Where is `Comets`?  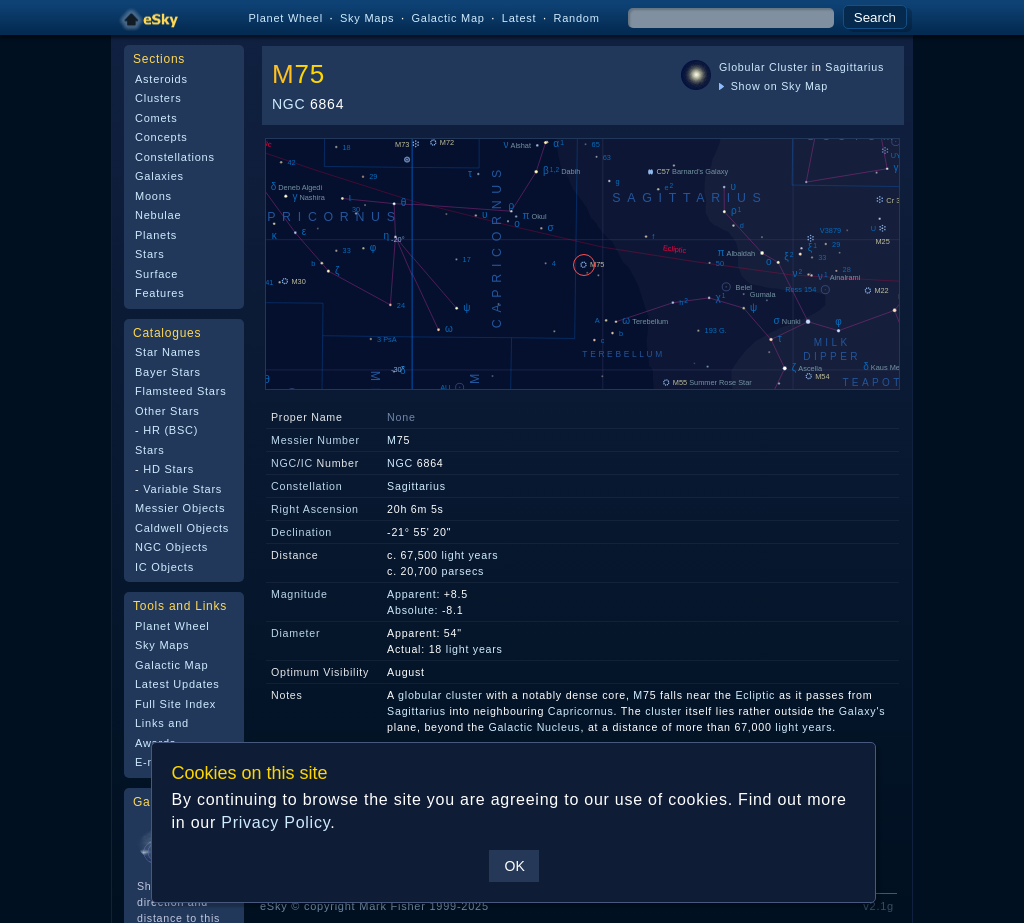
Comets is located at coordinates (156, 118).